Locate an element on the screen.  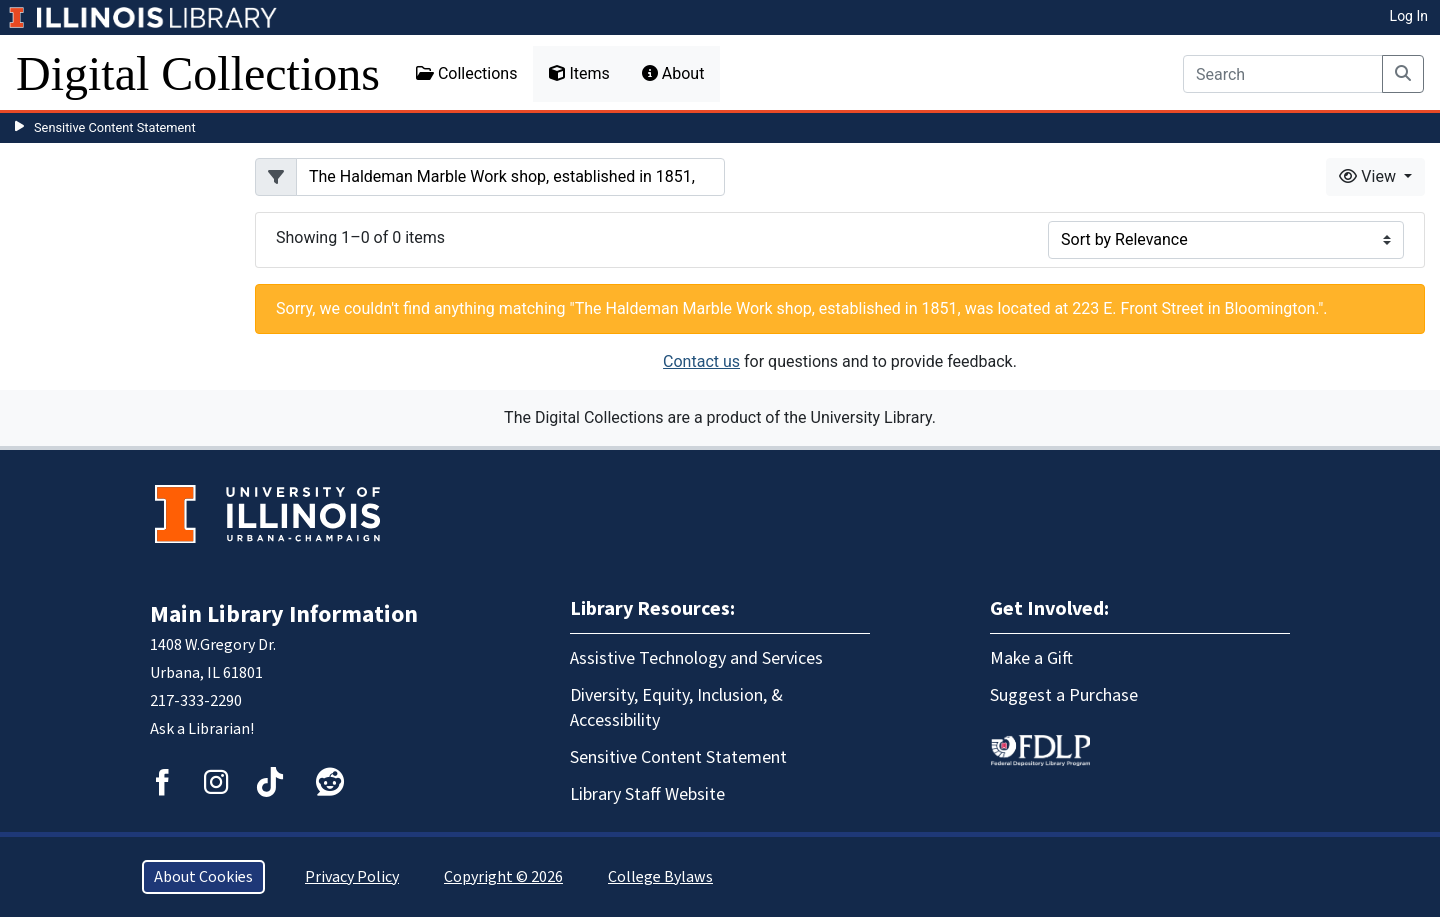
Copyright © 2026 is located at coordinates (503, 877).